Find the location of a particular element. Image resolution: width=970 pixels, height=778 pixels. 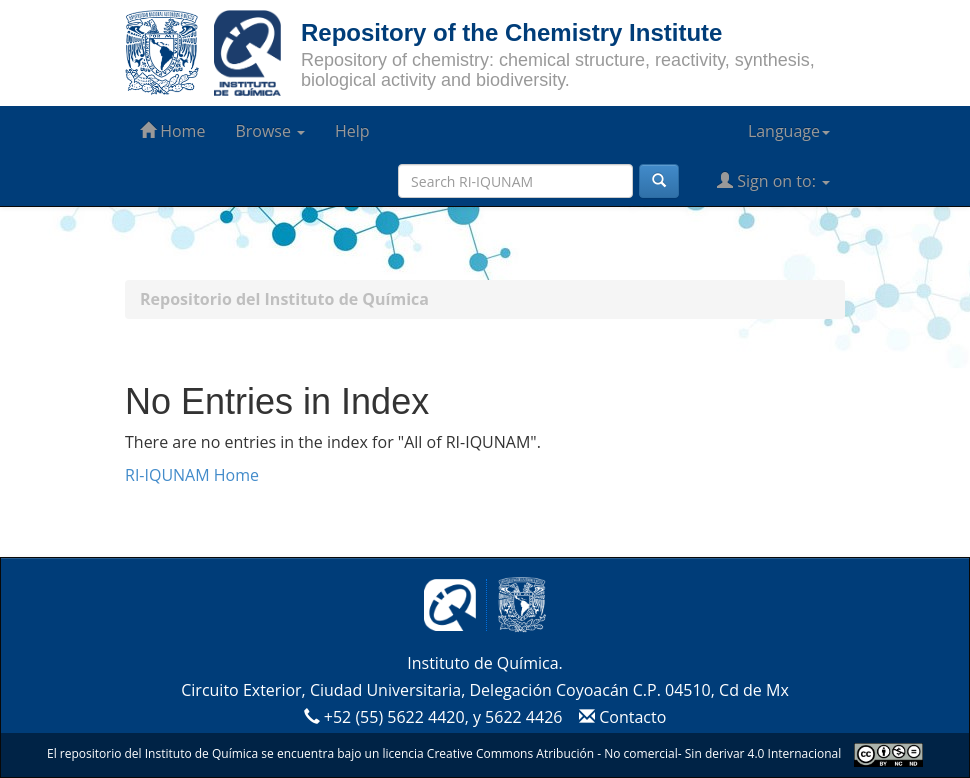

Help is located at coordinates (352, 131).